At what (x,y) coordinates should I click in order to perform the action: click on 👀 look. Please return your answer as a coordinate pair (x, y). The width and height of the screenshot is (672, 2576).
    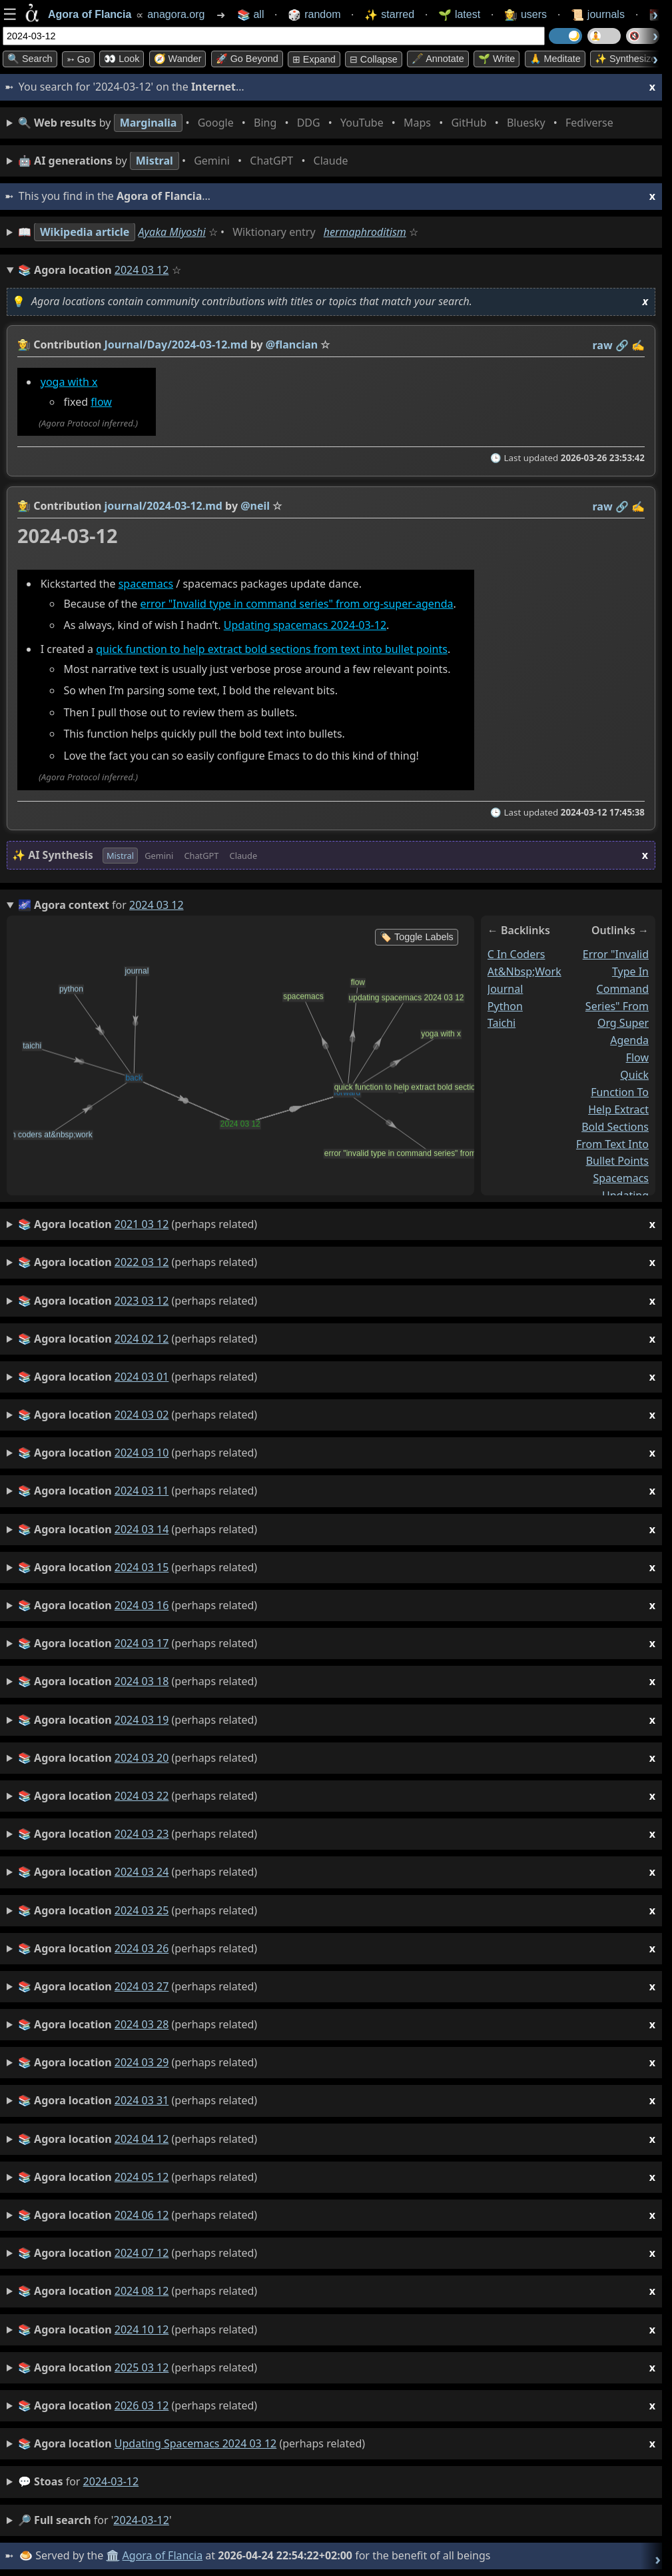
    Looking at the image, I should click on (121, 58).